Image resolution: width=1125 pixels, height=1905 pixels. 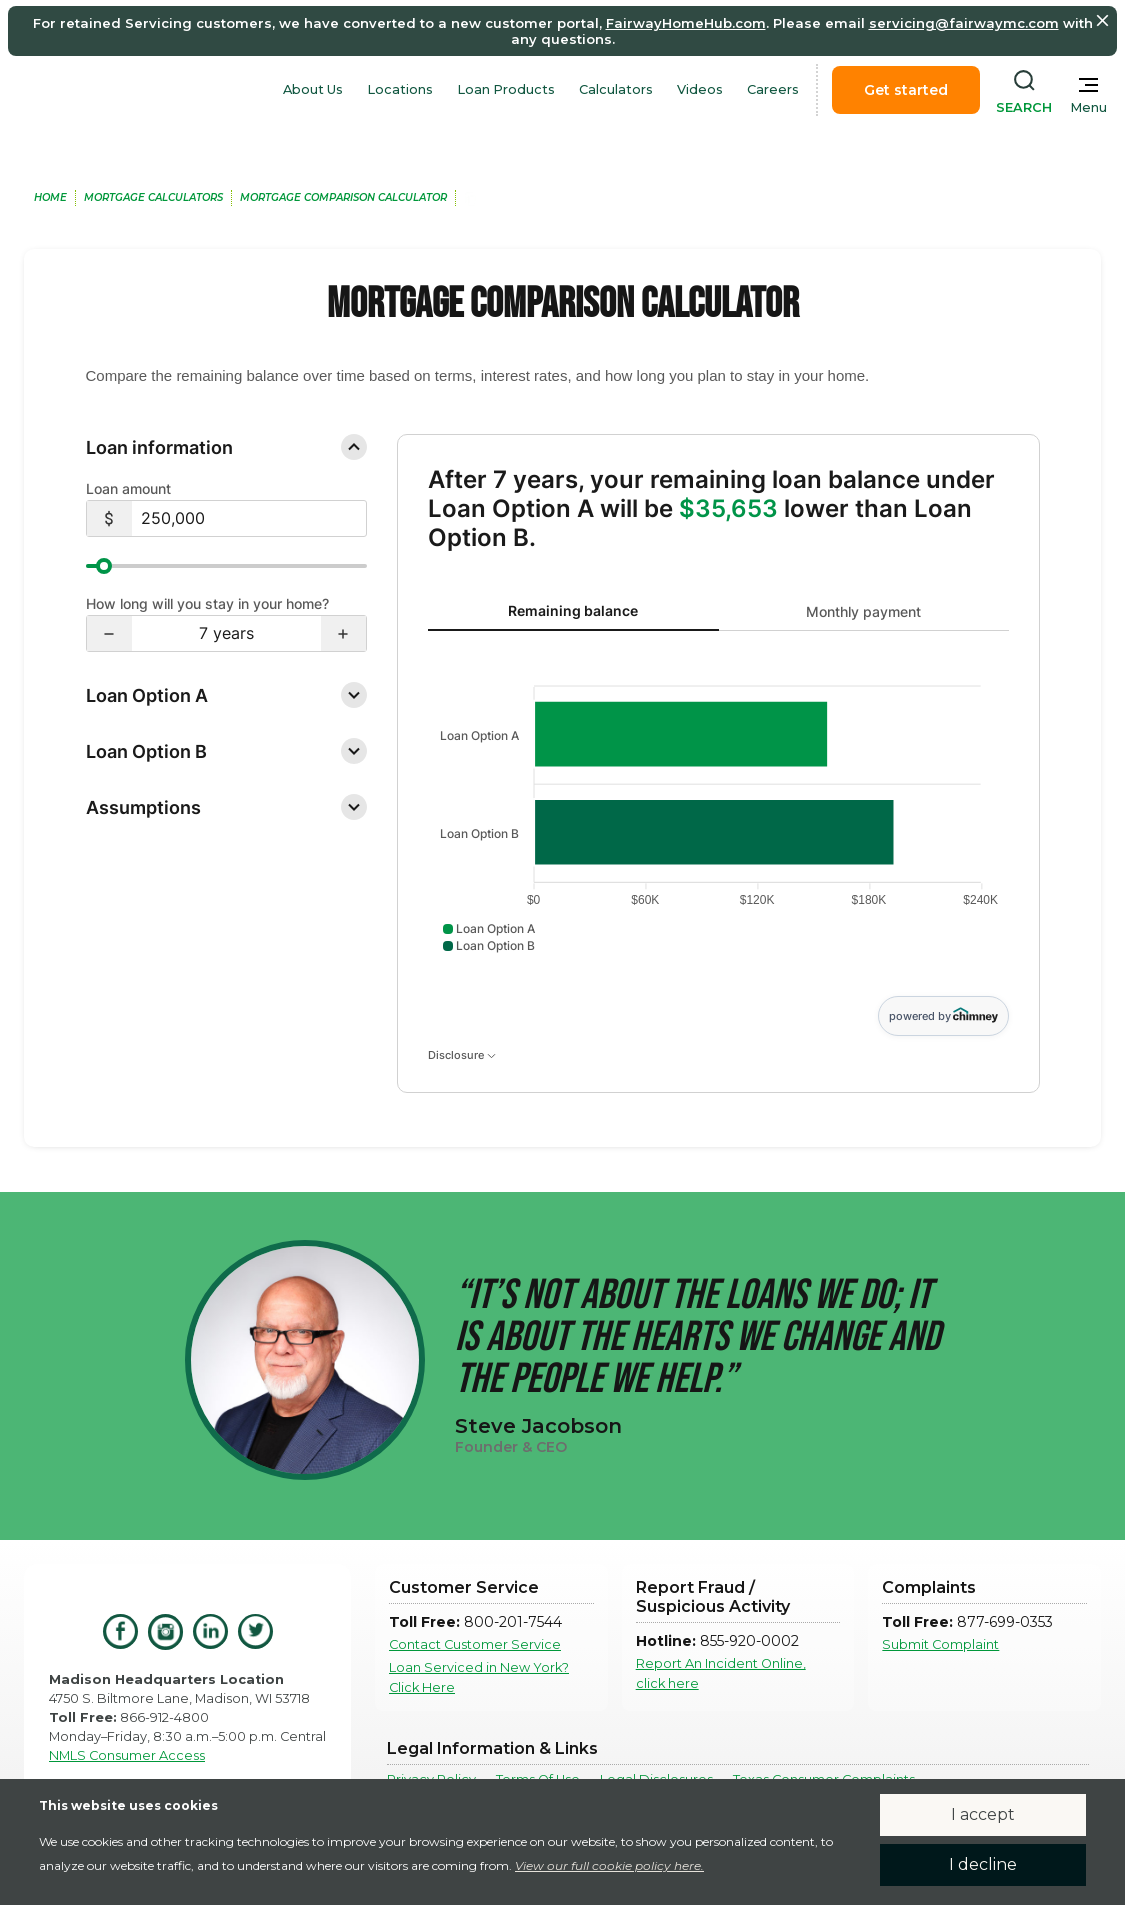 What do you see at coordinates (461, 1055) in the screenshot?
I see `Disclosure` at bounding box center [461, 1055].